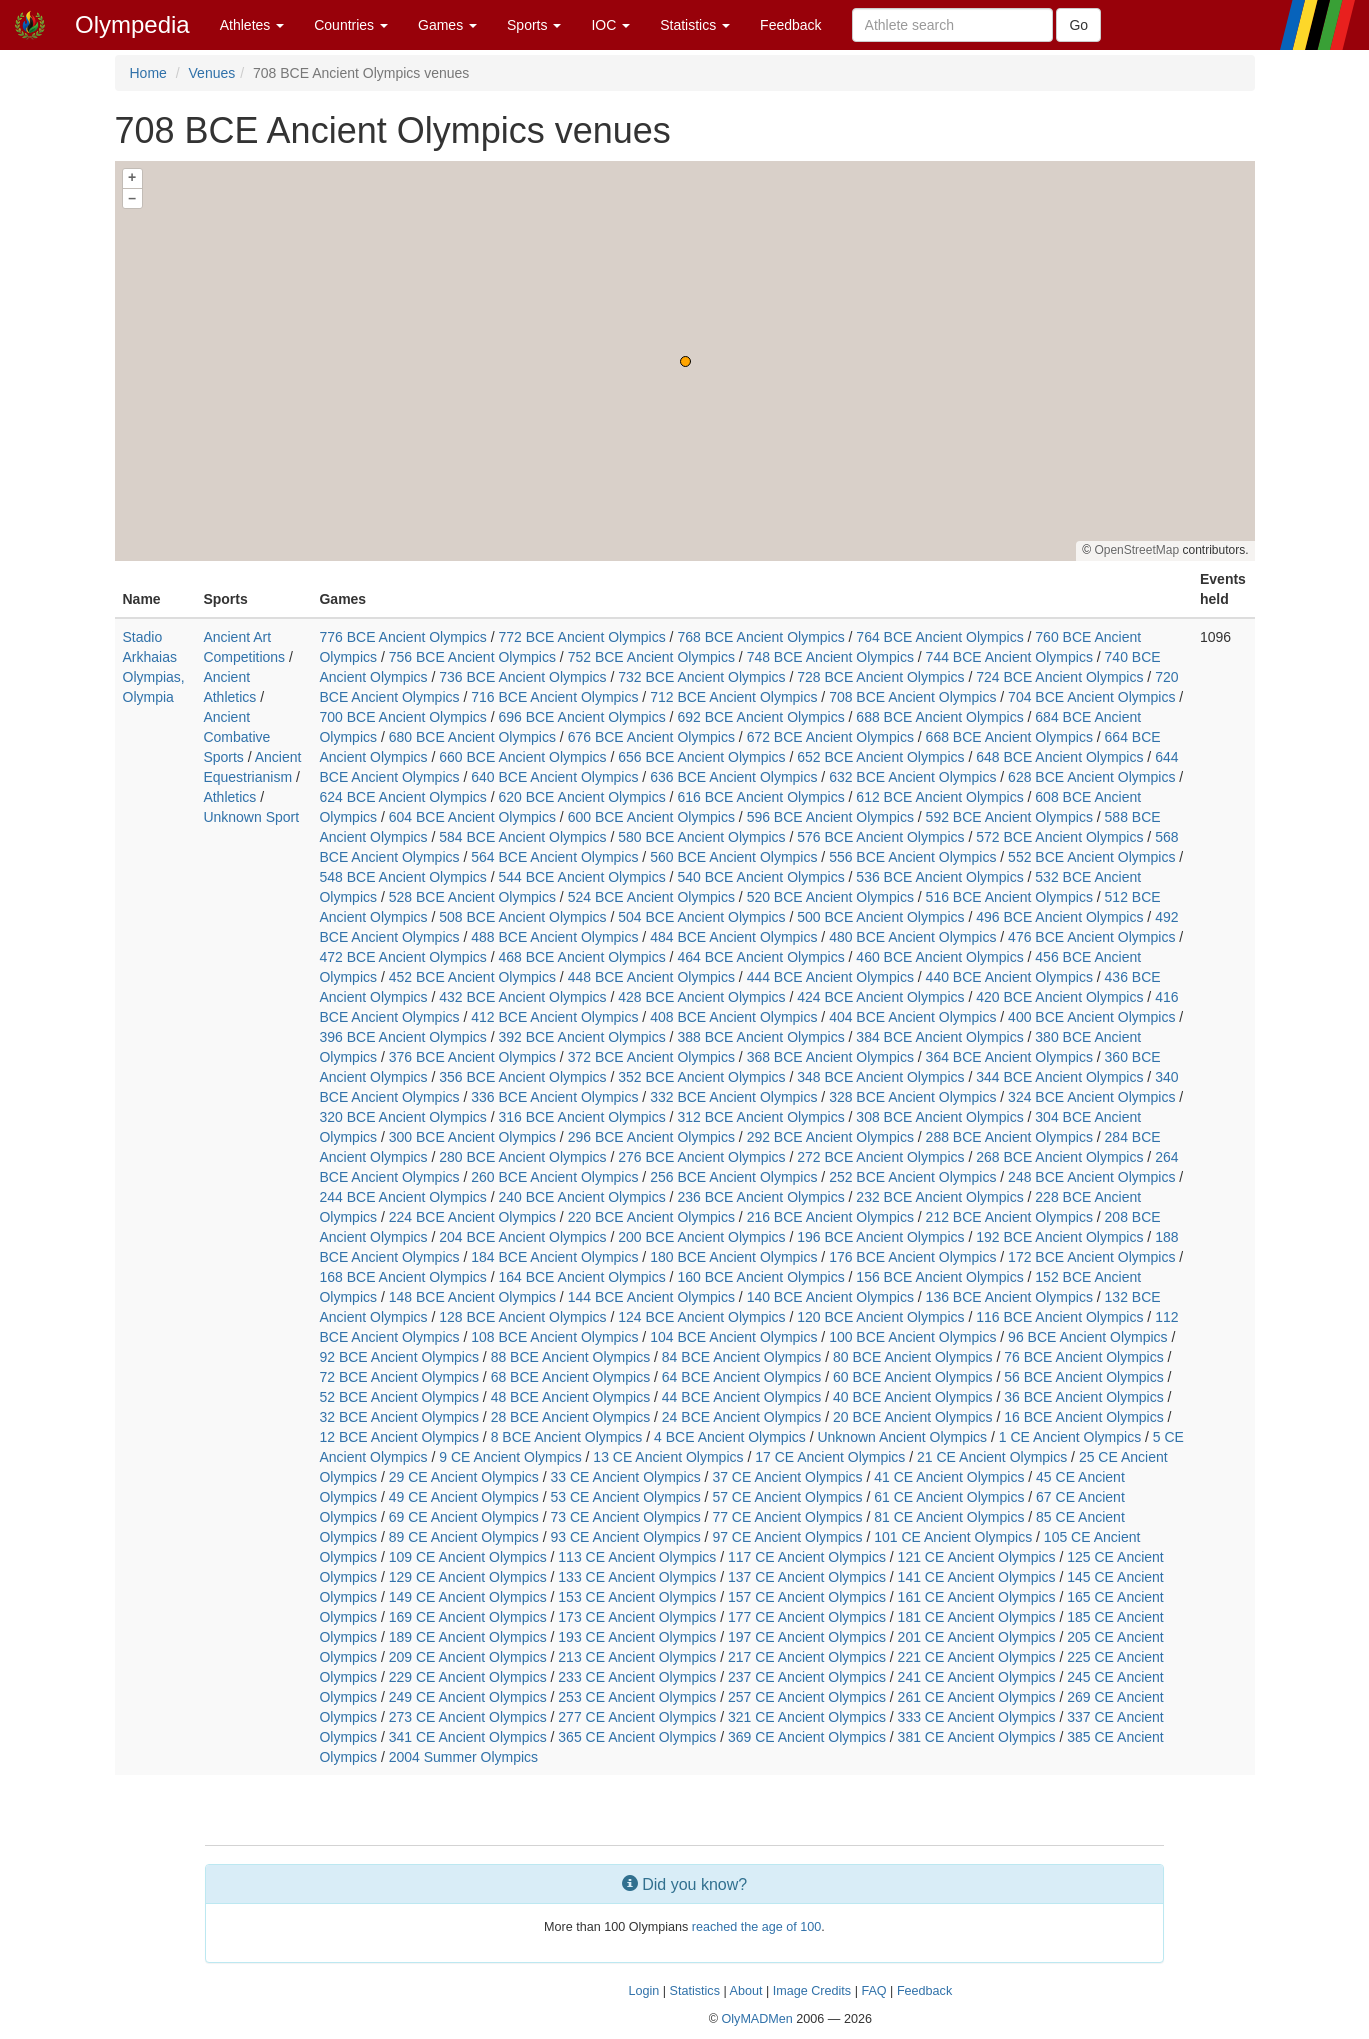 The height and width of the screenshot is (2039, 1369). What do you see at coordinates (402, 877) in the screenshot?
I see `548 BCE Ancient Olympics` at bounding box center [402, 877].